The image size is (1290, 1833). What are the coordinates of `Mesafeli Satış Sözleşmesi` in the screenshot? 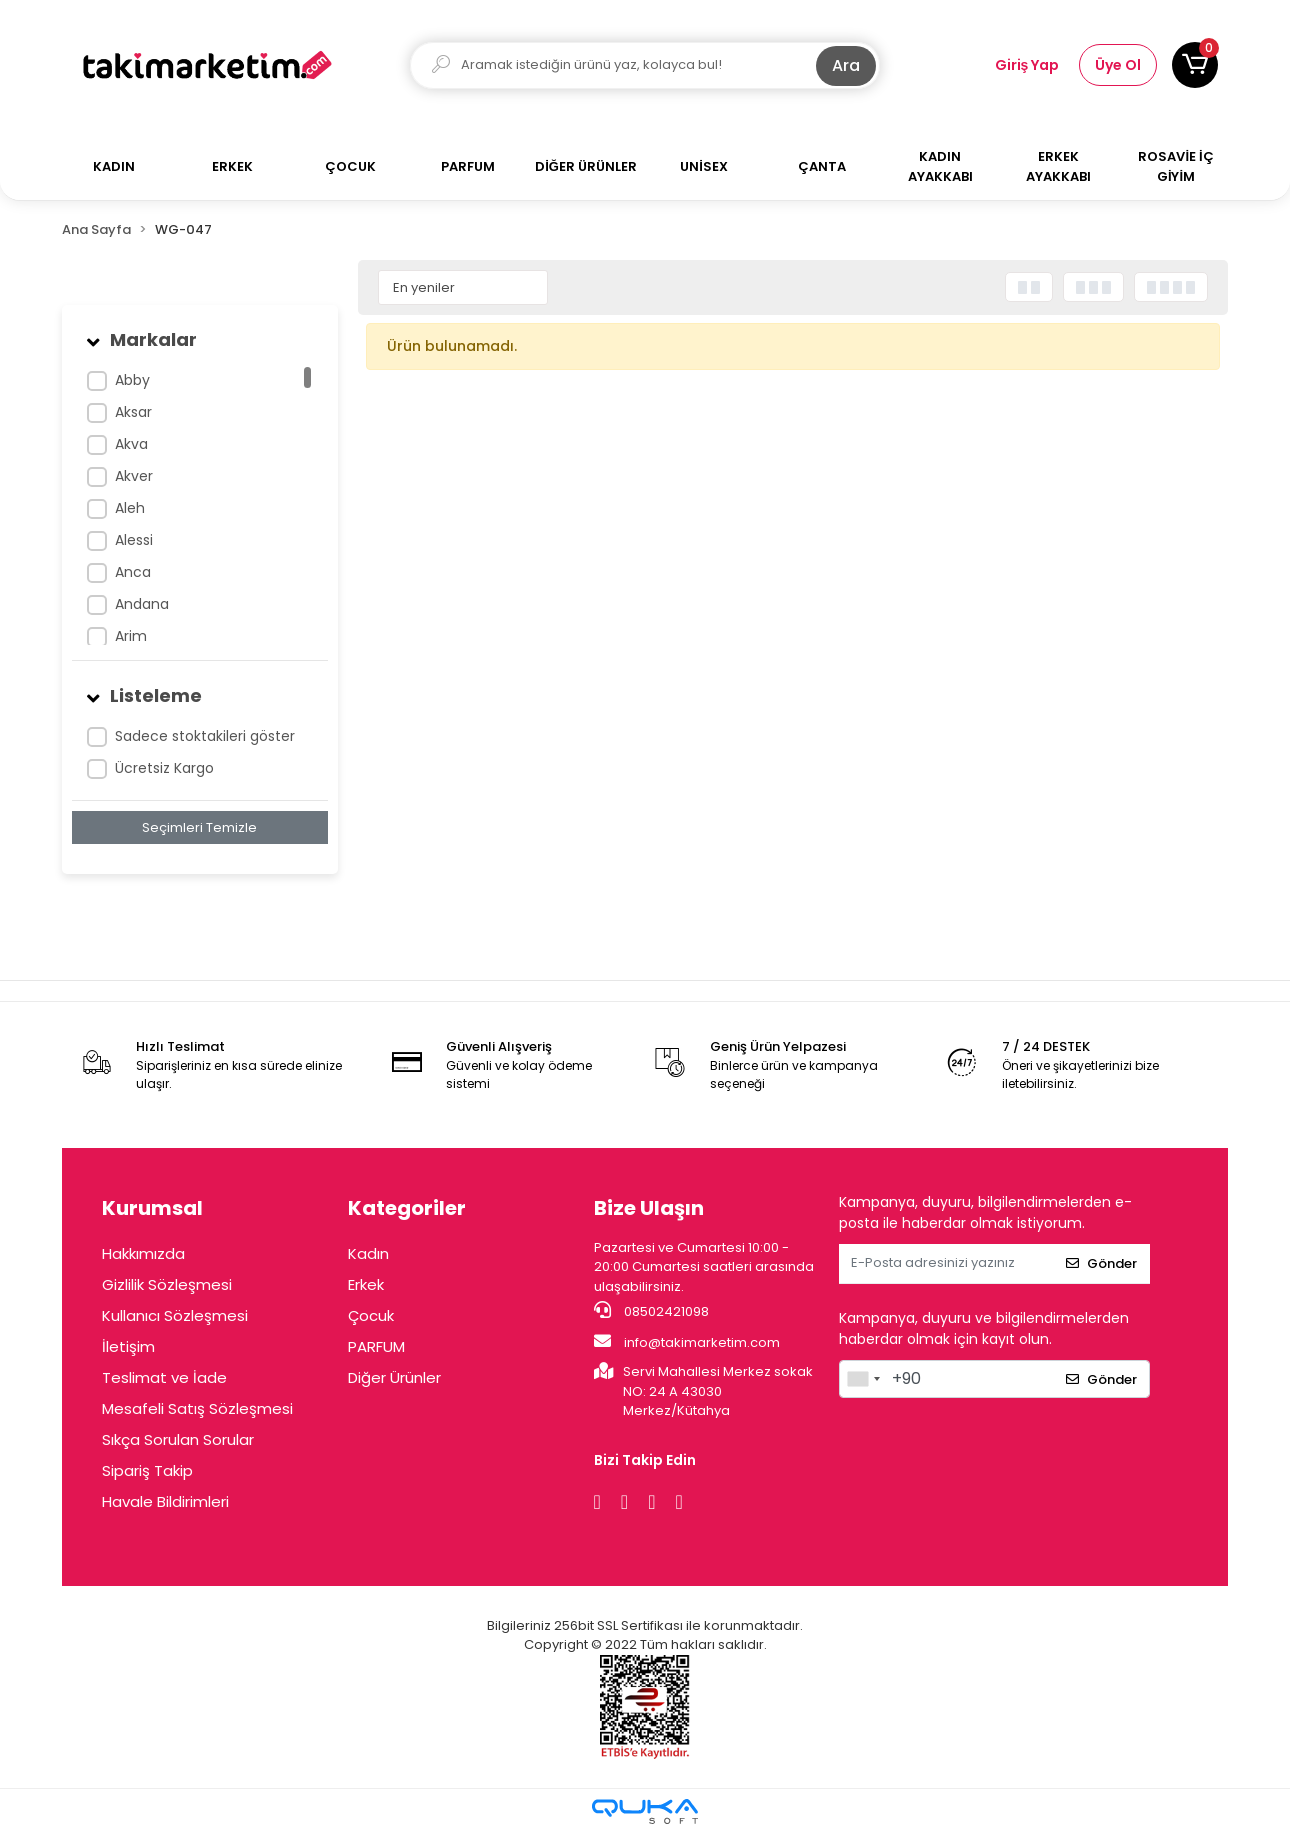 It's located at (197, 1408).